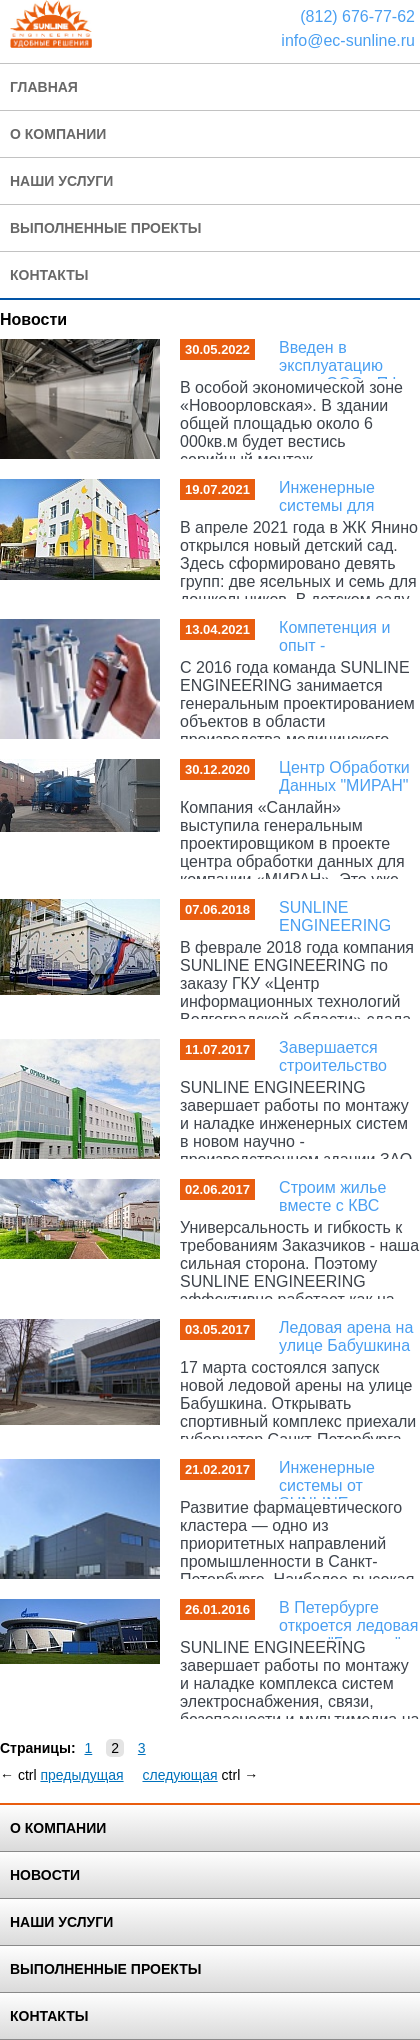 The image size is (420, 2040). What do you see at coordinates (357, 16) in the screenshot?
I see `(812) 676-77-62` at bounding box center [357, 16].